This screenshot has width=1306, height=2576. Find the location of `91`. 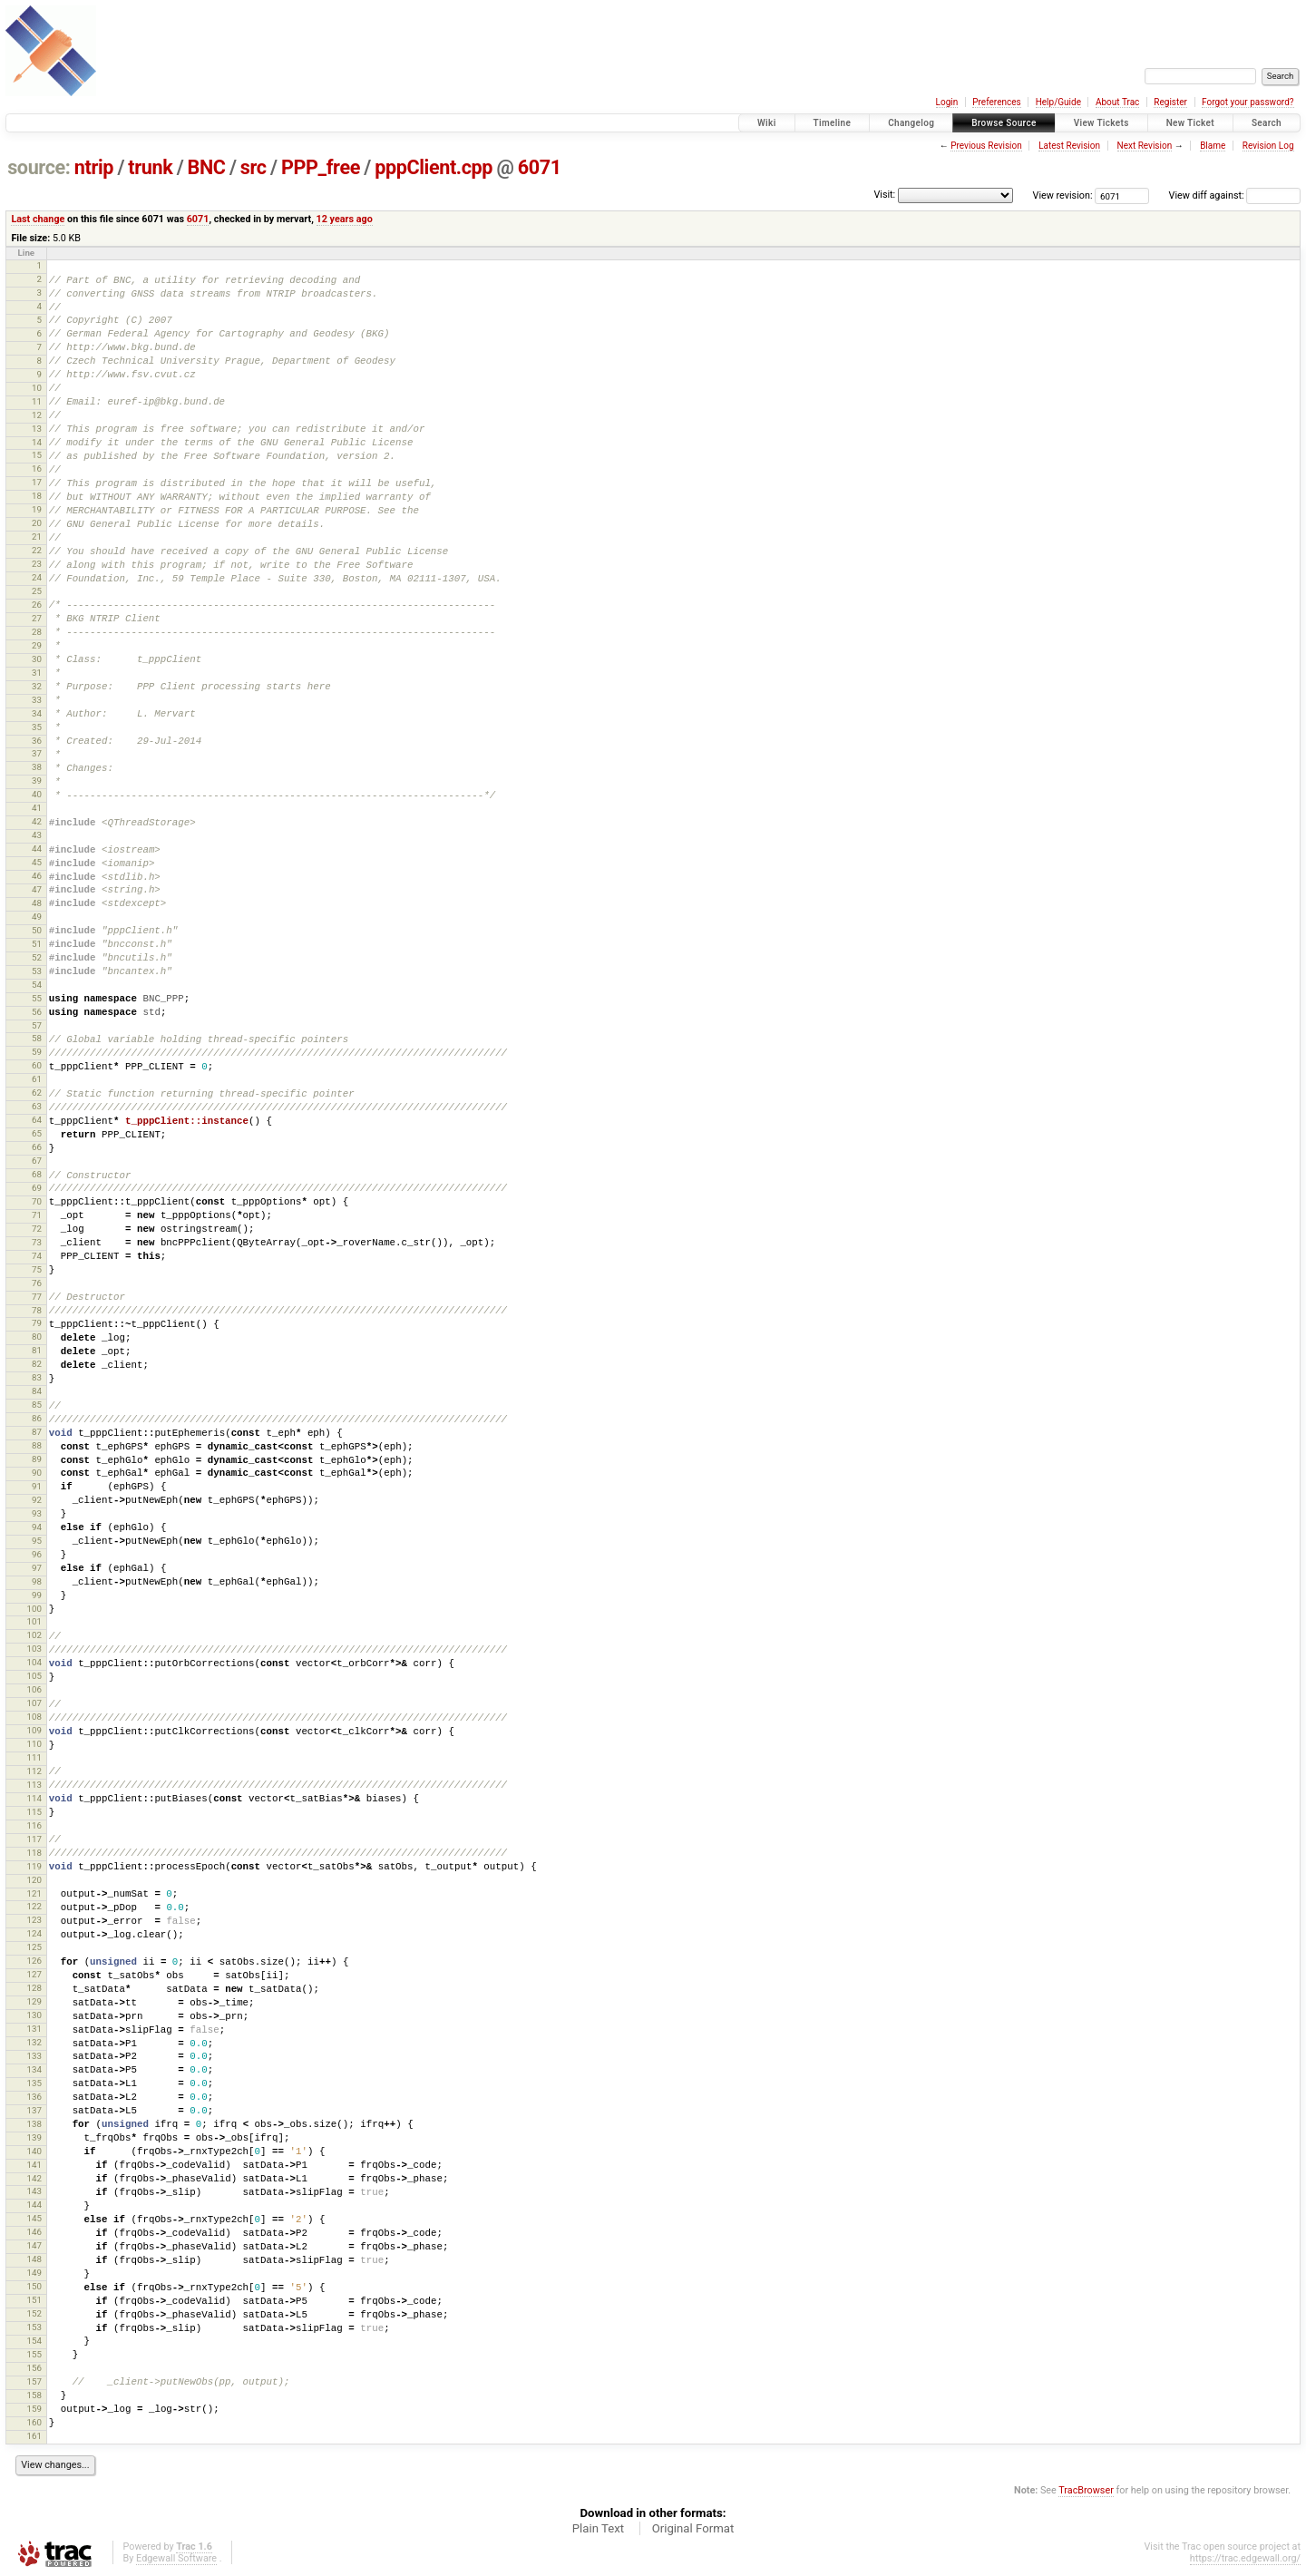

91 is located at coordinates (37, 1486).